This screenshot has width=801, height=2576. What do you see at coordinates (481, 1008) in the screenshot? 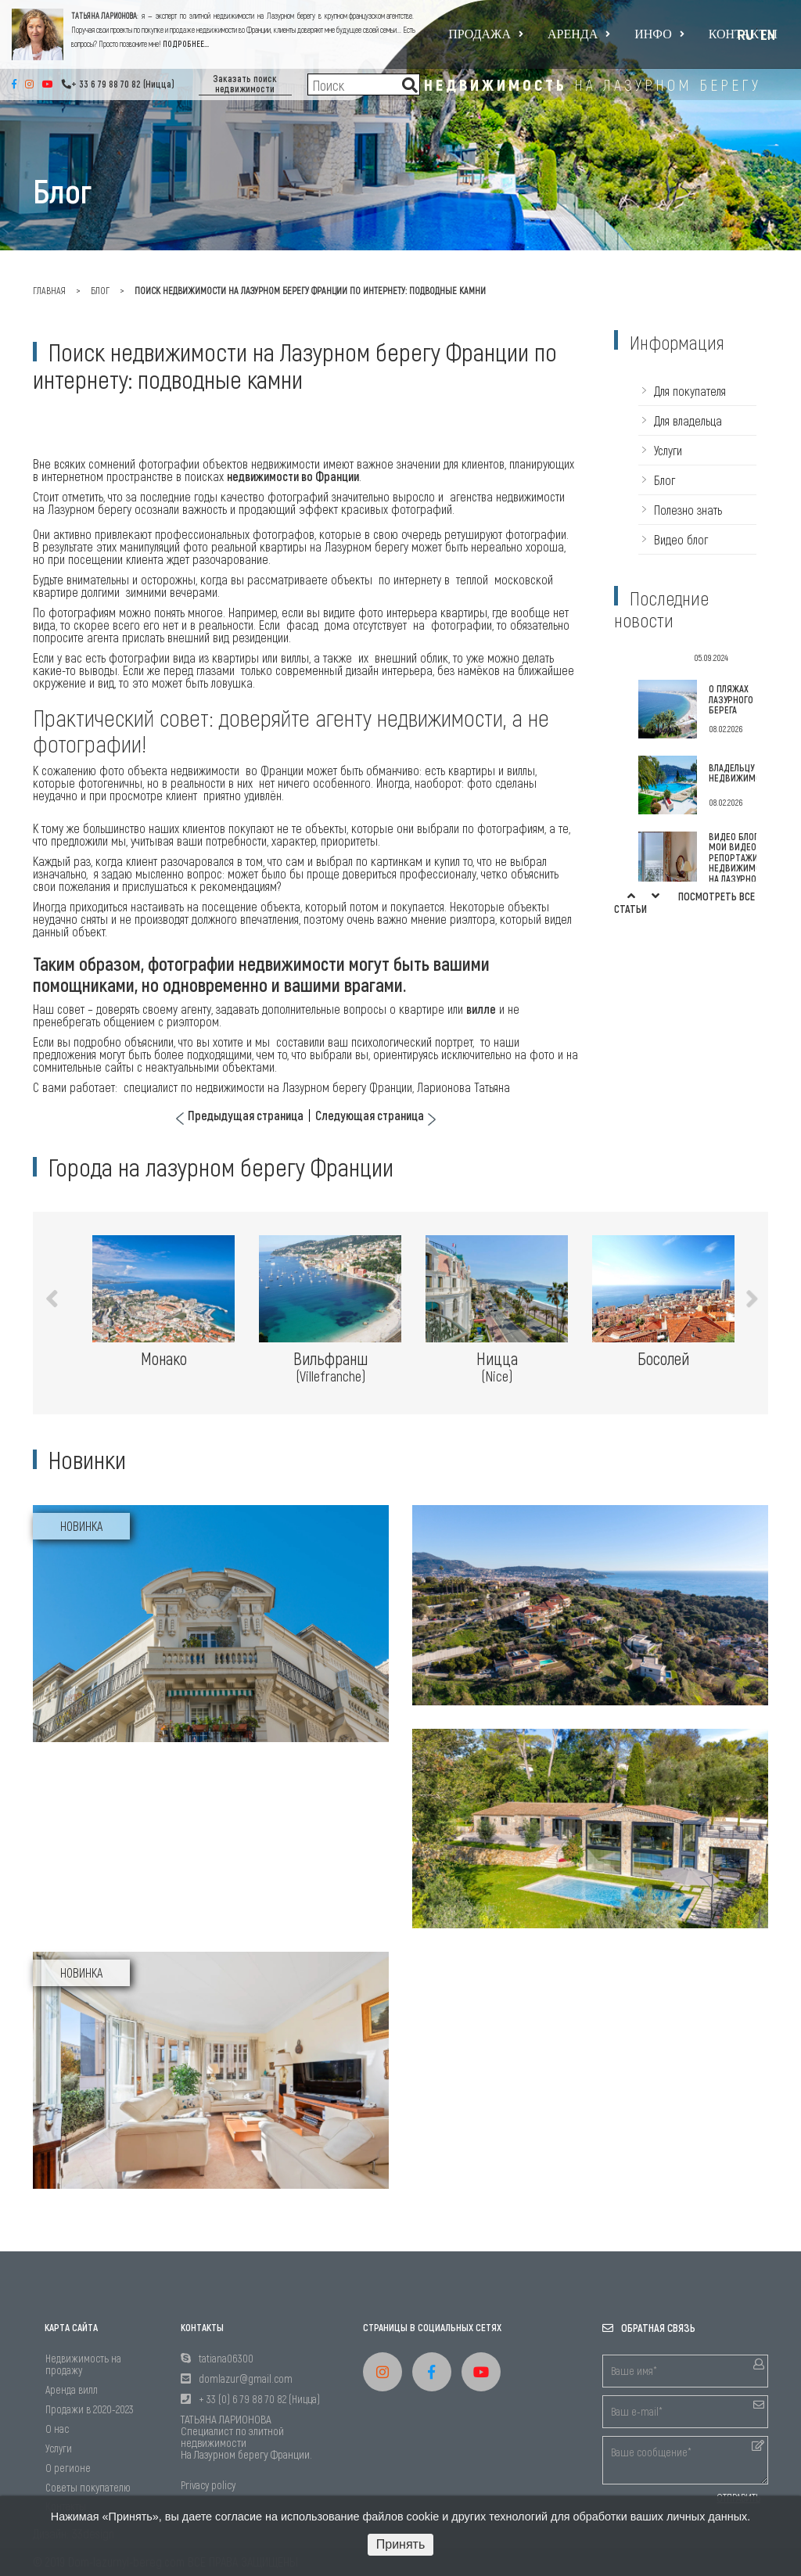
I see `вилле` at bounding box center [481, 1008].